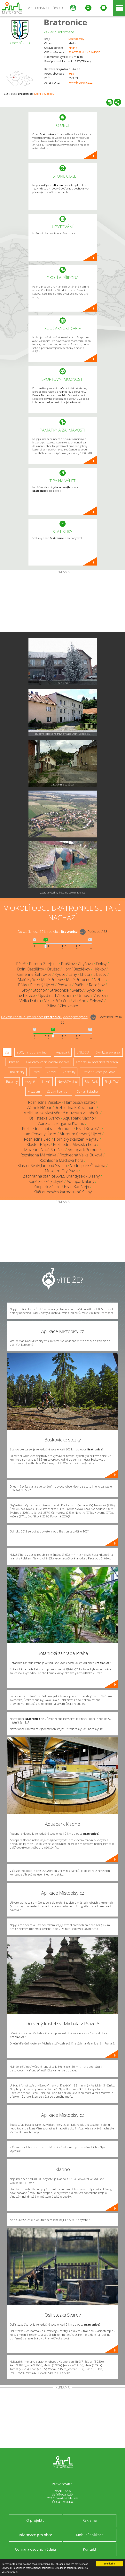 The height and width of the screenshot is (2576, 125). I want to click on Rozhledna Kožova hora, so click(75, 1107).